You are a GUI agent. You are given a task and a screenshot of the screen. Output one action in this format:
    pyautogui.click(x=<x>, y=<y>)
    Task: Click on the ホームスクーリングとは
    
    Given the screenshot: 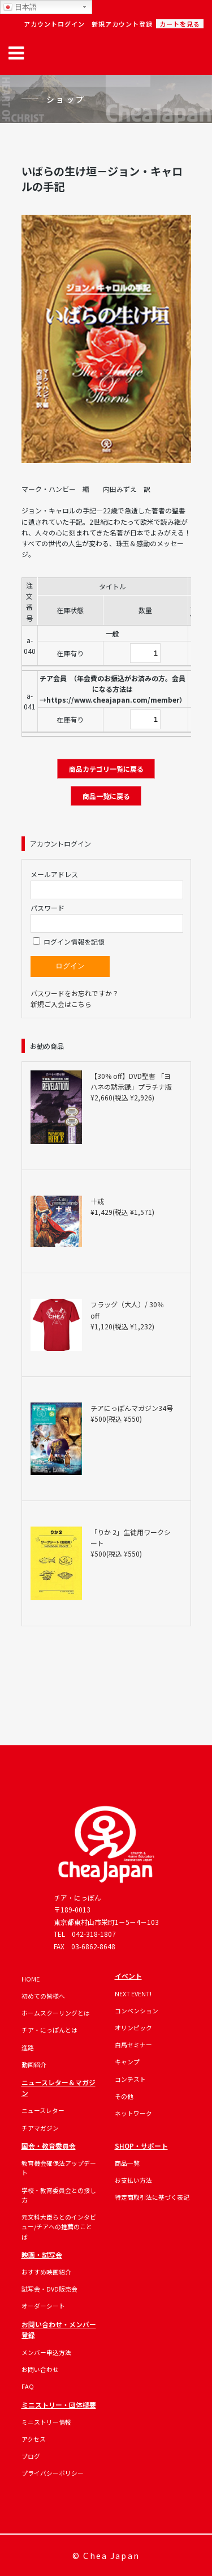 What is the action you would take?
    pyautogui.click(x=55, y=2012)
    